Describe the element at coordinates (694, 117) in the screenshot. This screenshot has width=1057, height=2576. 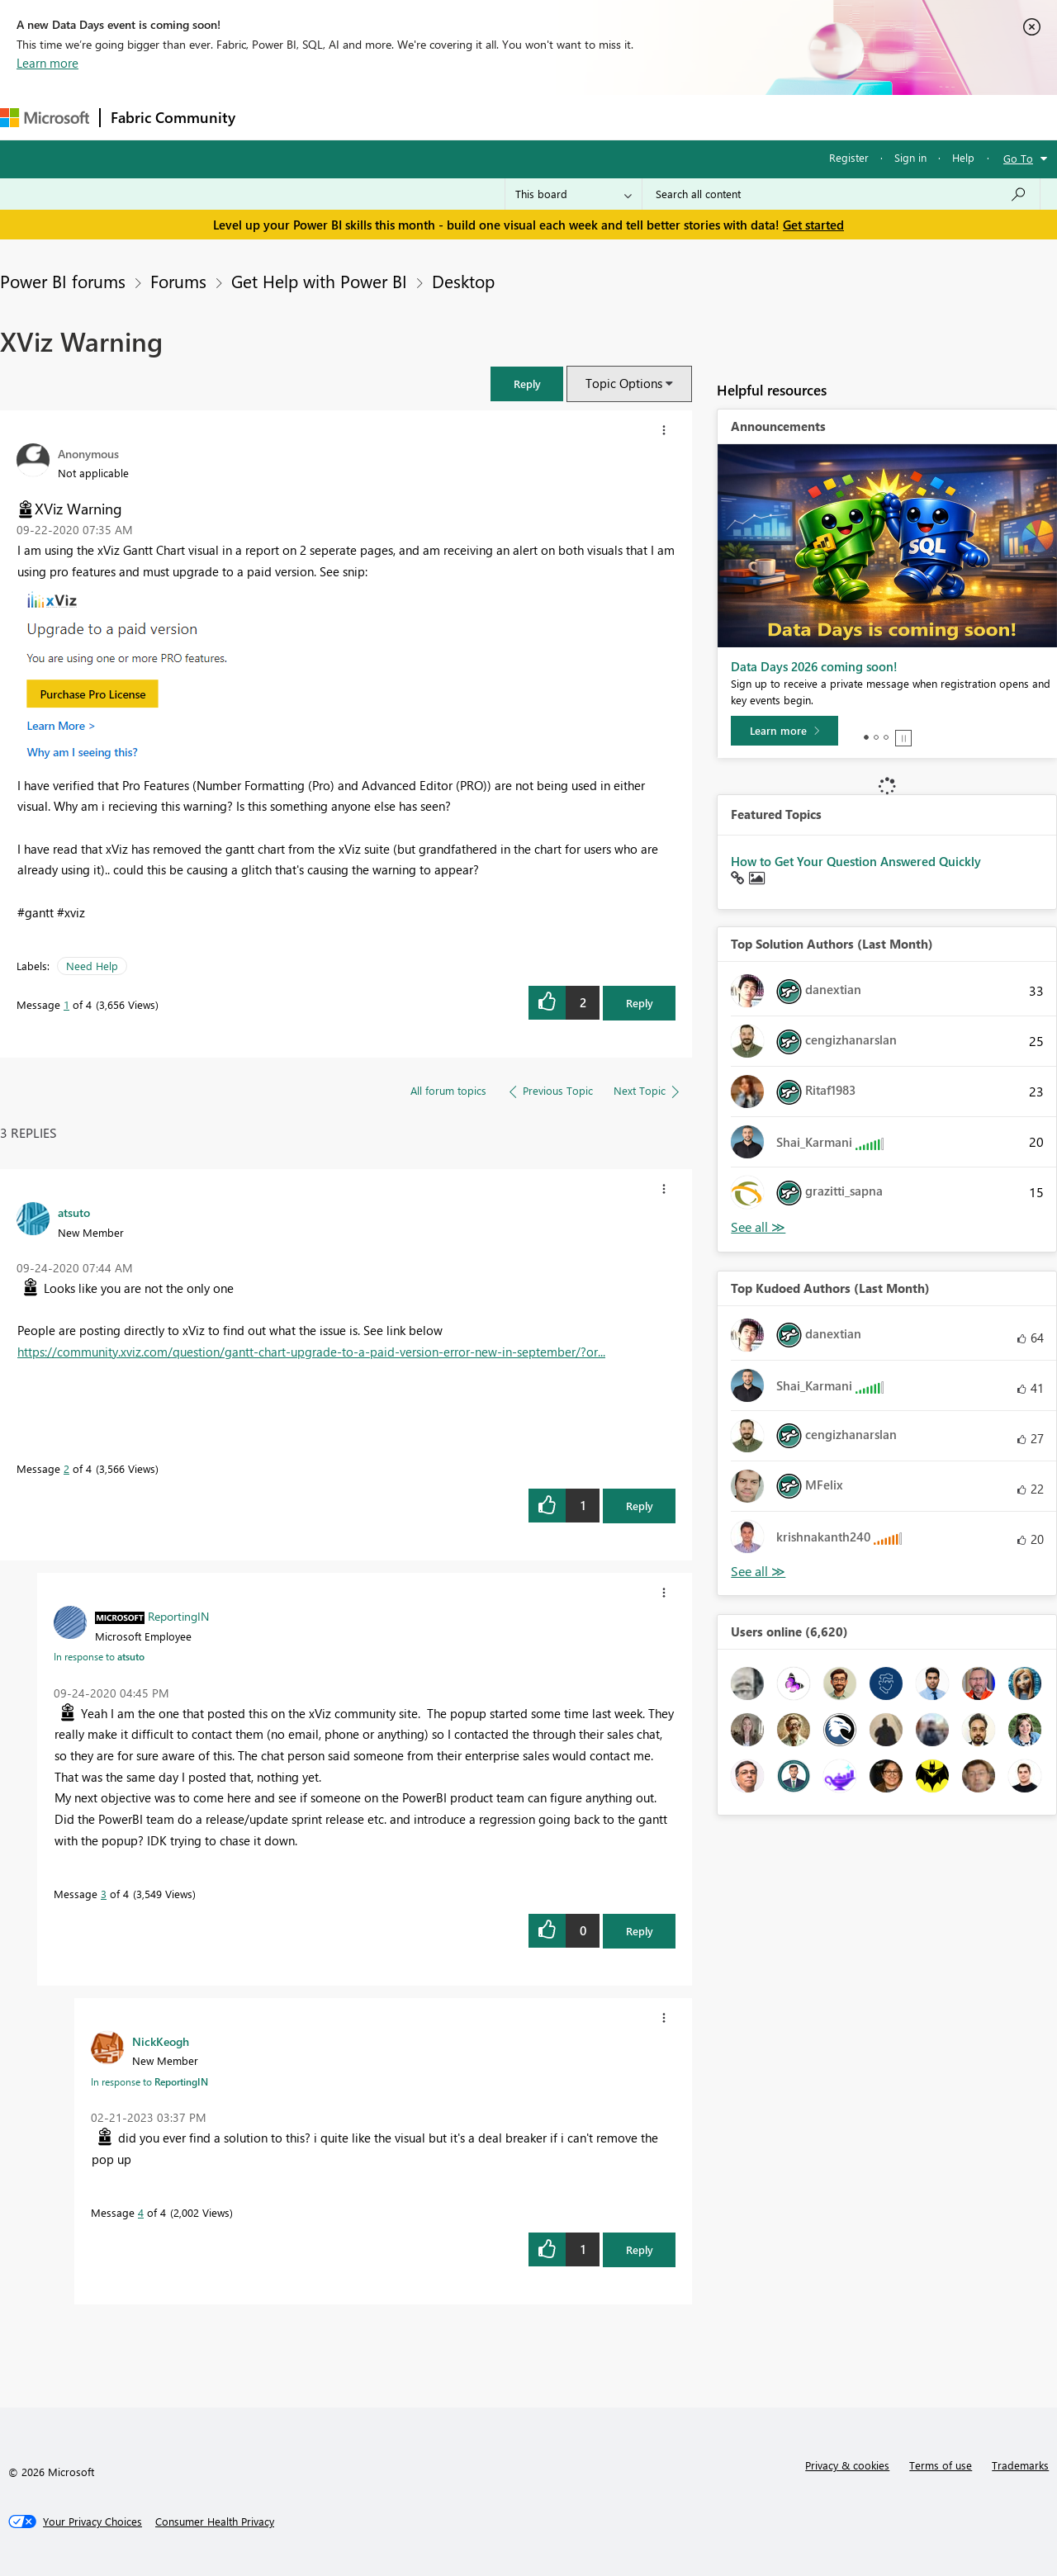
I see `Support` at that location.